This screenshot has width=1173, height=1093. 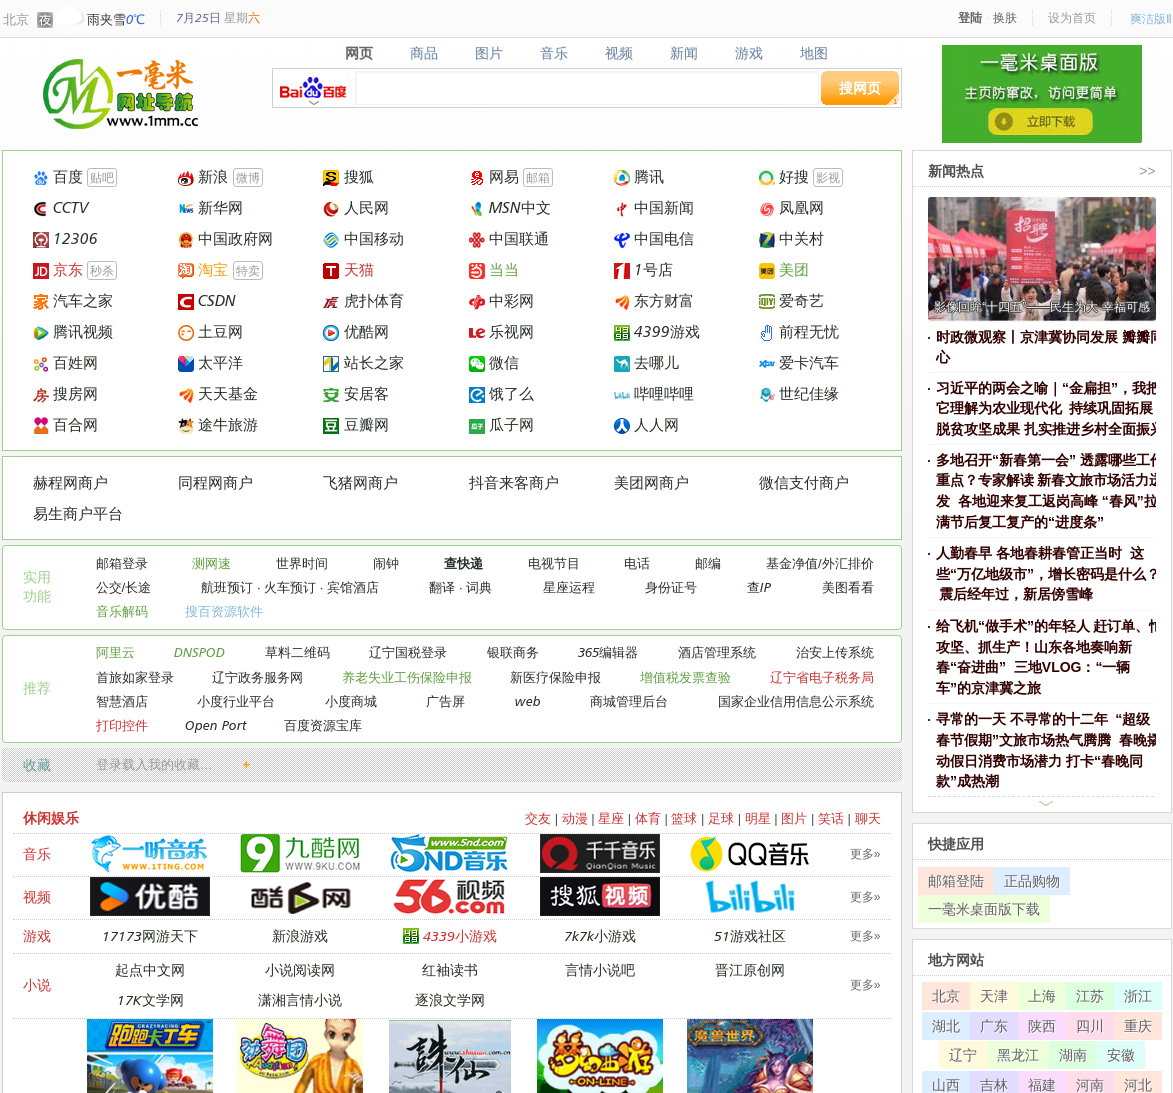 I want to click on 美团网商户, so click(x=651, y=482).